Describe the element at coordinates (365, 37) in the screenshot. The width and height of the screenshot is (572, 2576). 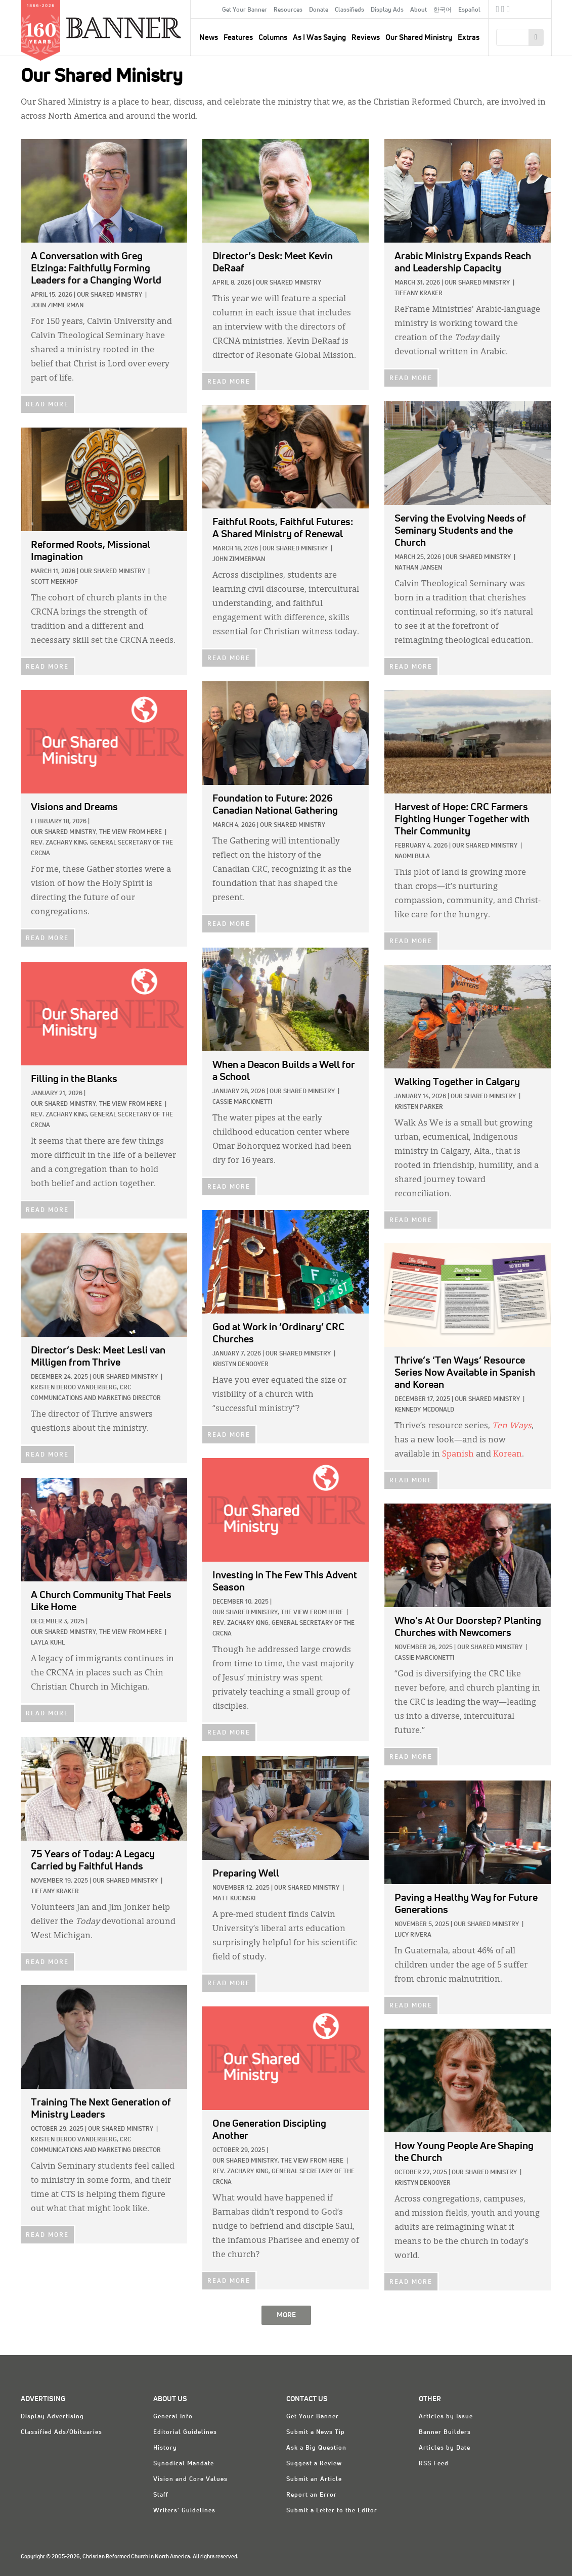
I see `Reviews` at that location.